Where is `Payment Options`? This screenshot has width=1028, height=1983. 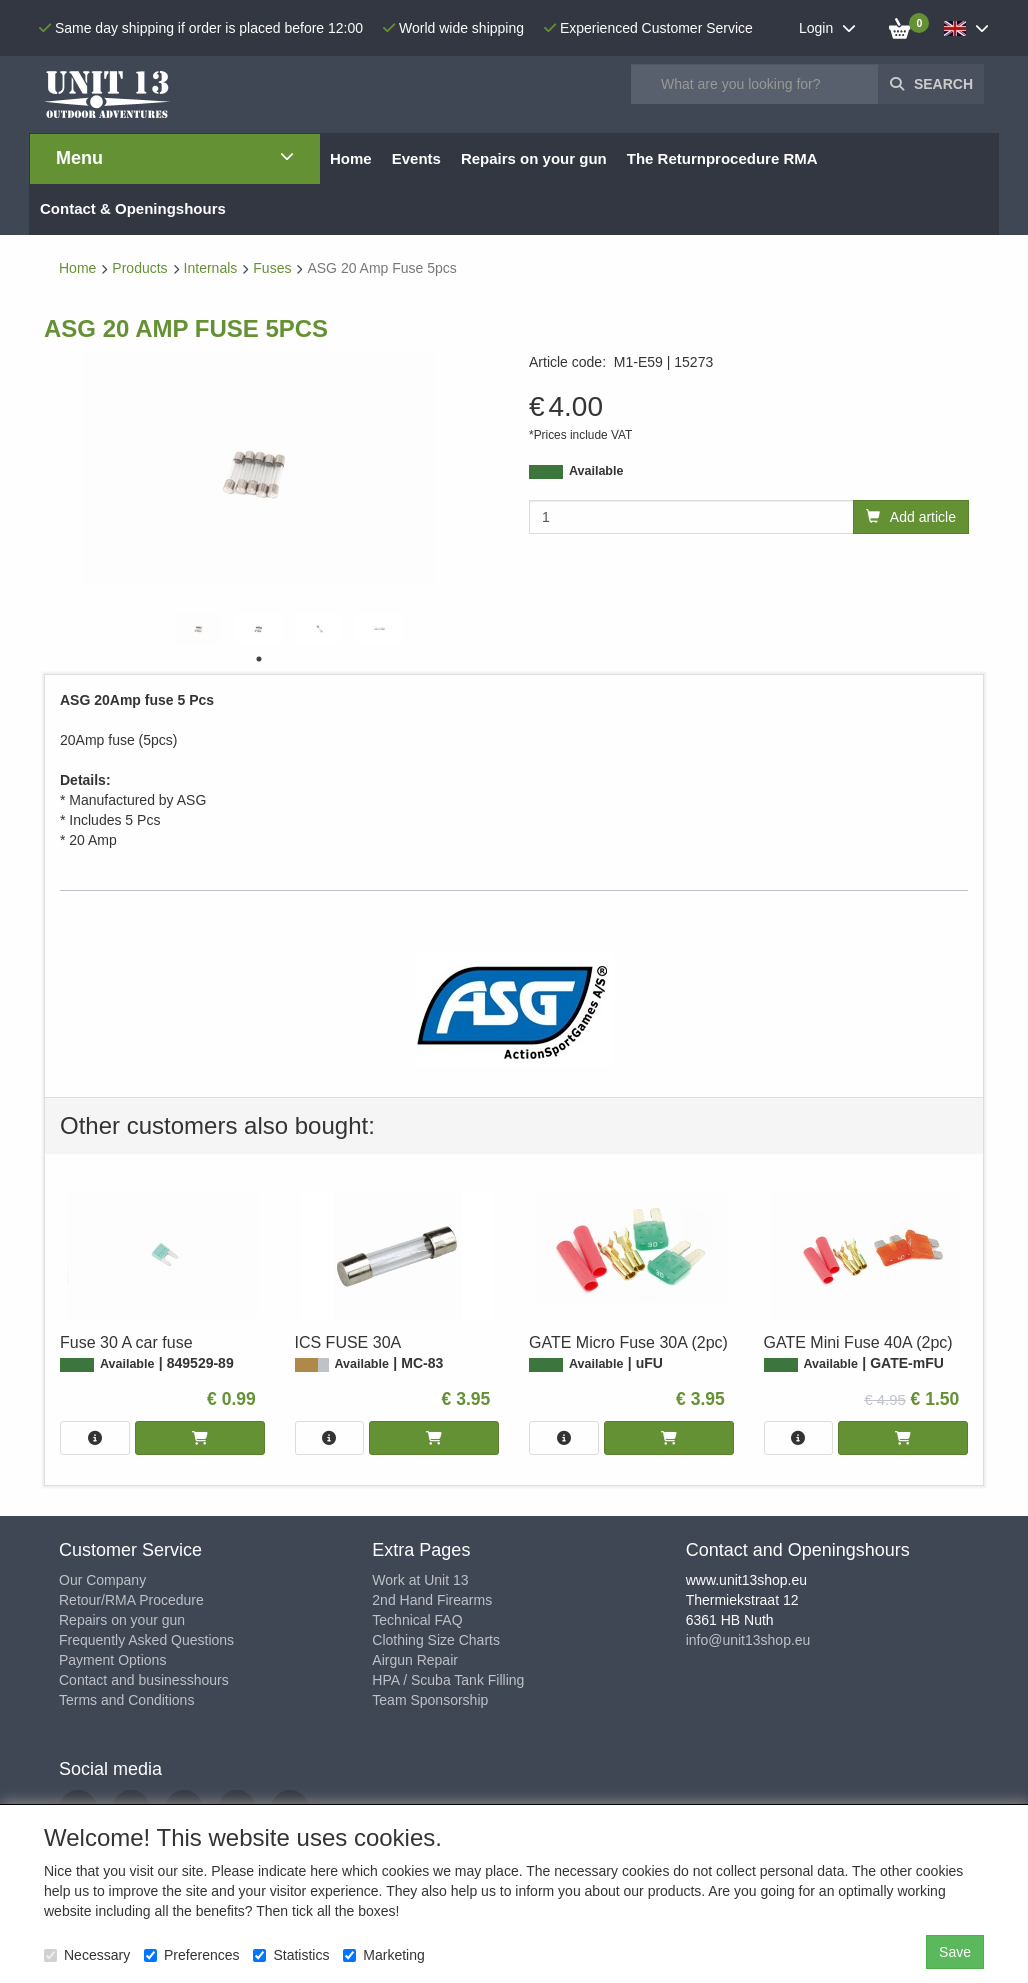 Payment Options is located at coordinates (112, 1660).